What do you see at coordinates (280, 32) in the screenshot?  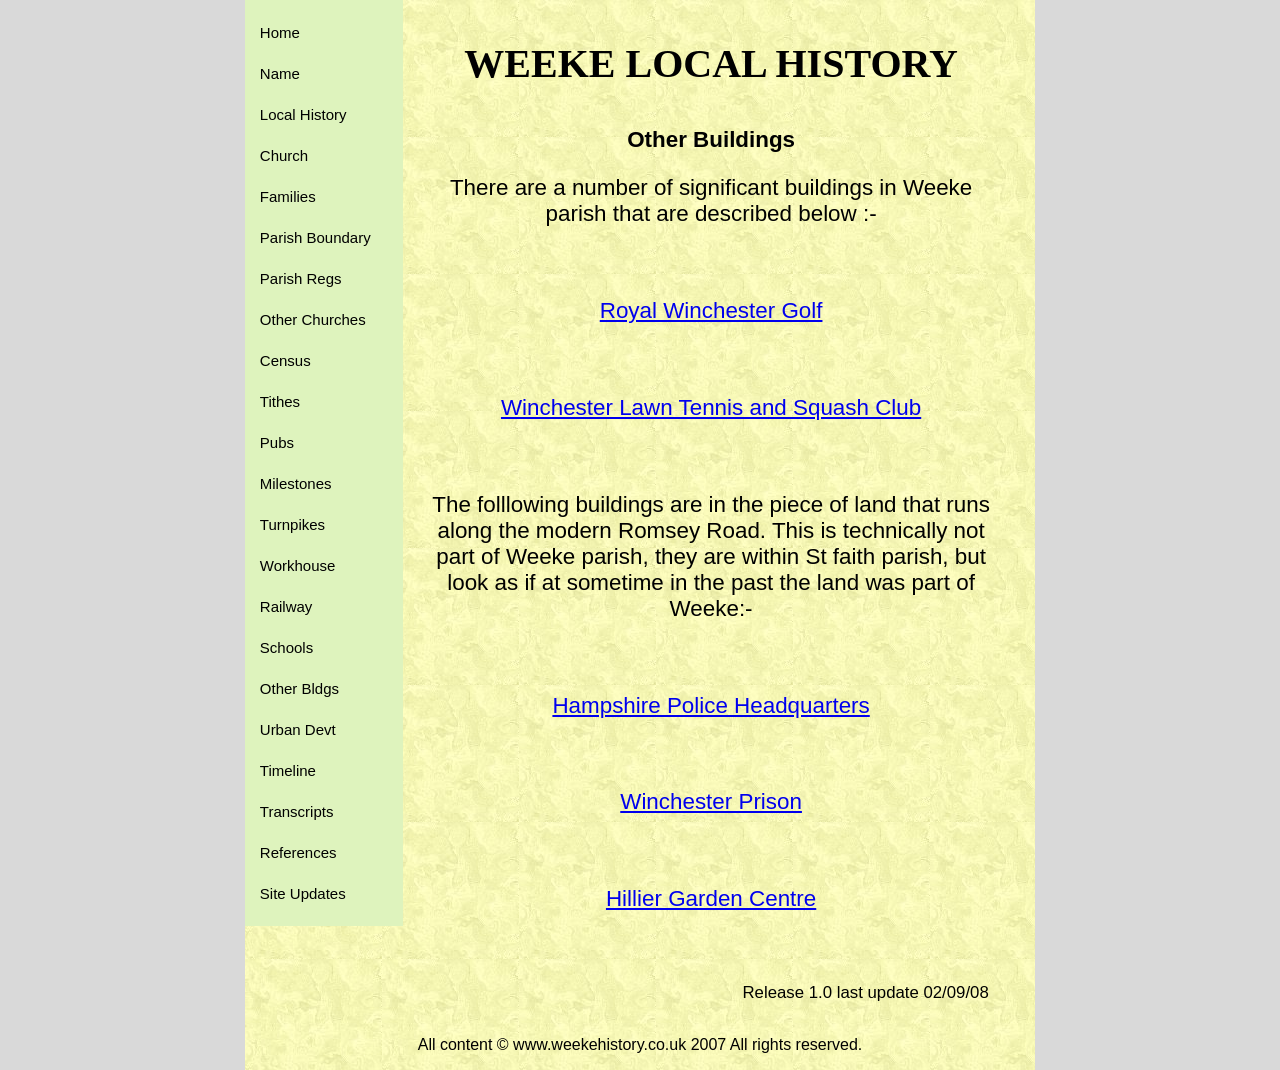 I see `Home` at bounding box center [280, 32].